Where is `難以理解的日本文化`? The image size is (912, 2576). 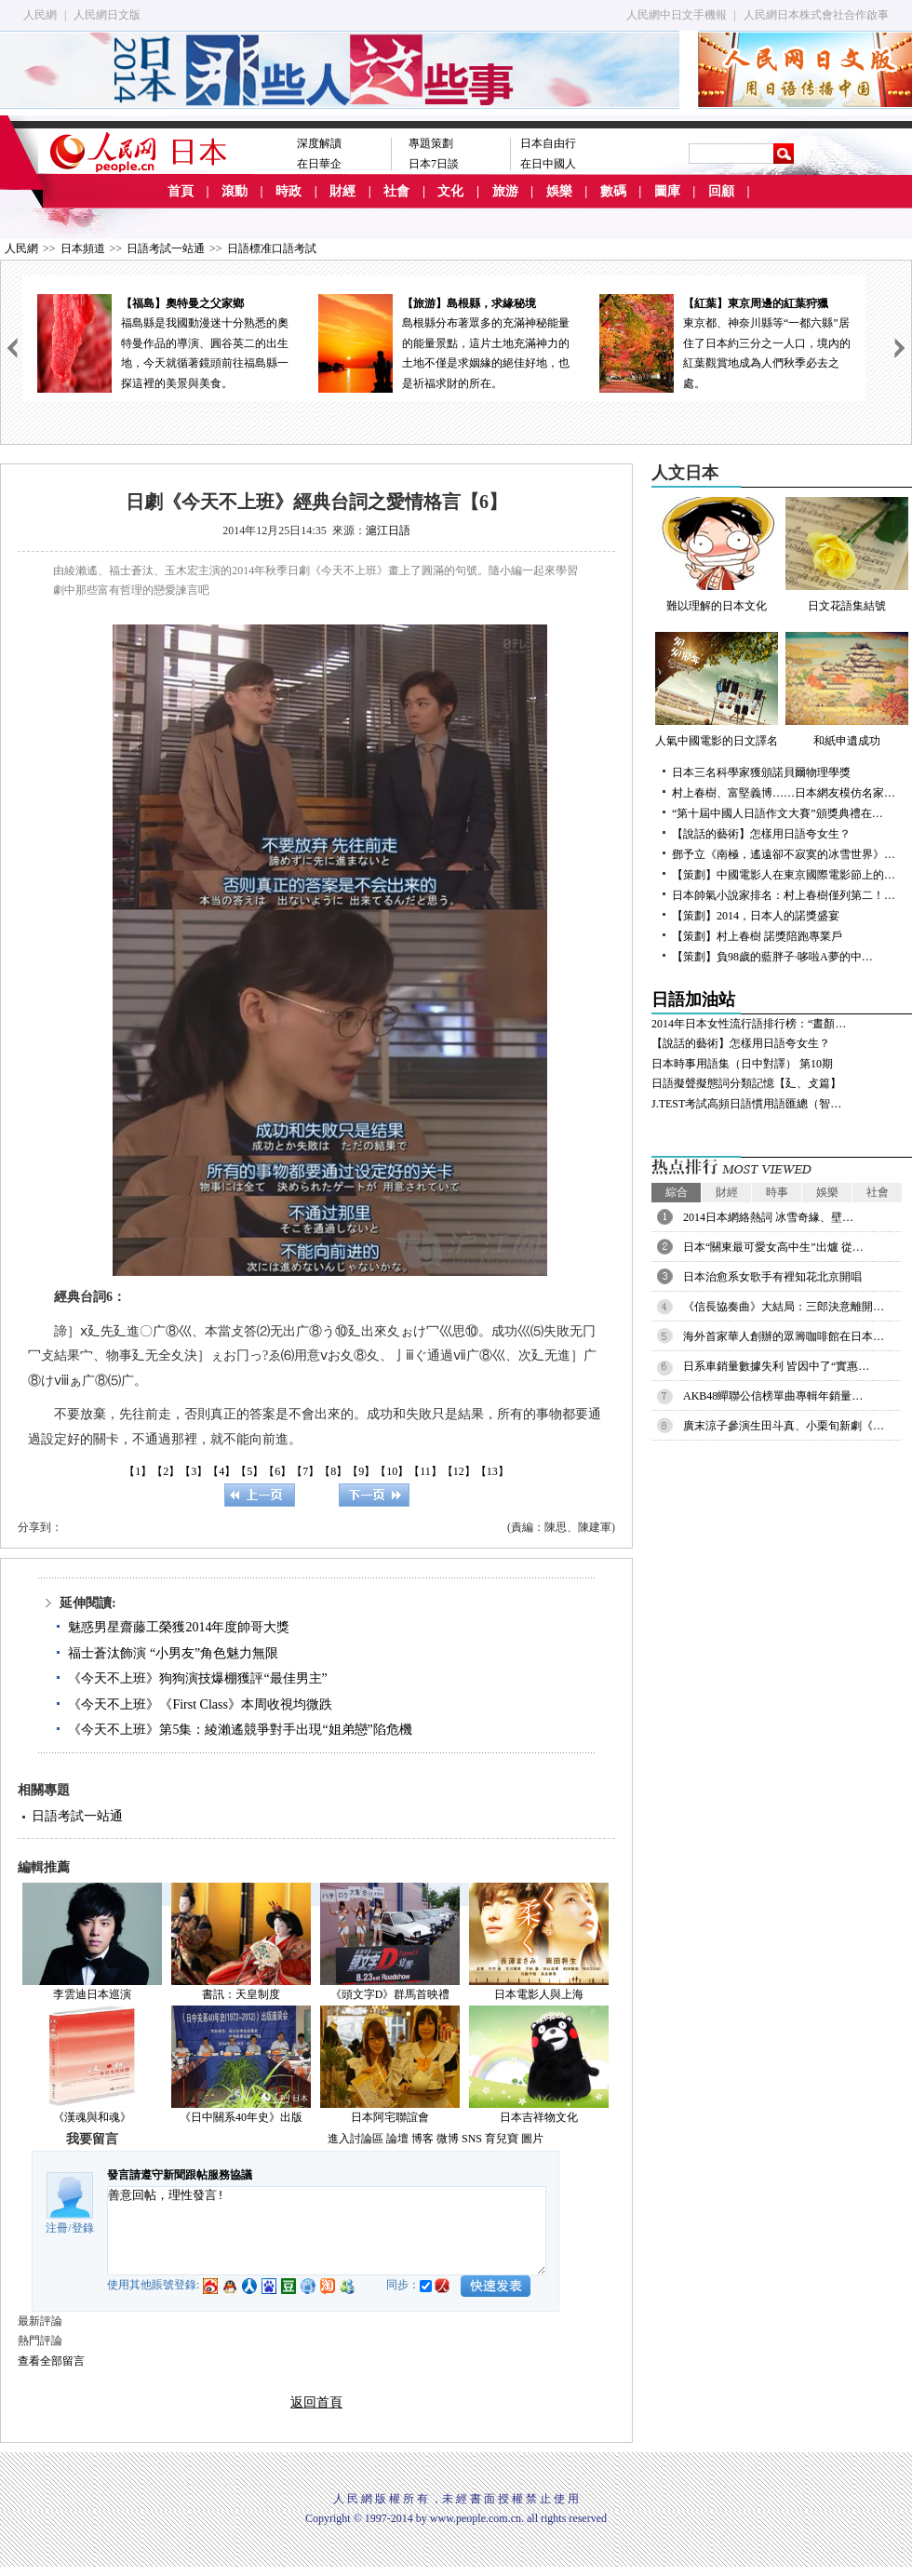 難以理解的日本文化 is located at coordinates (716, 554).